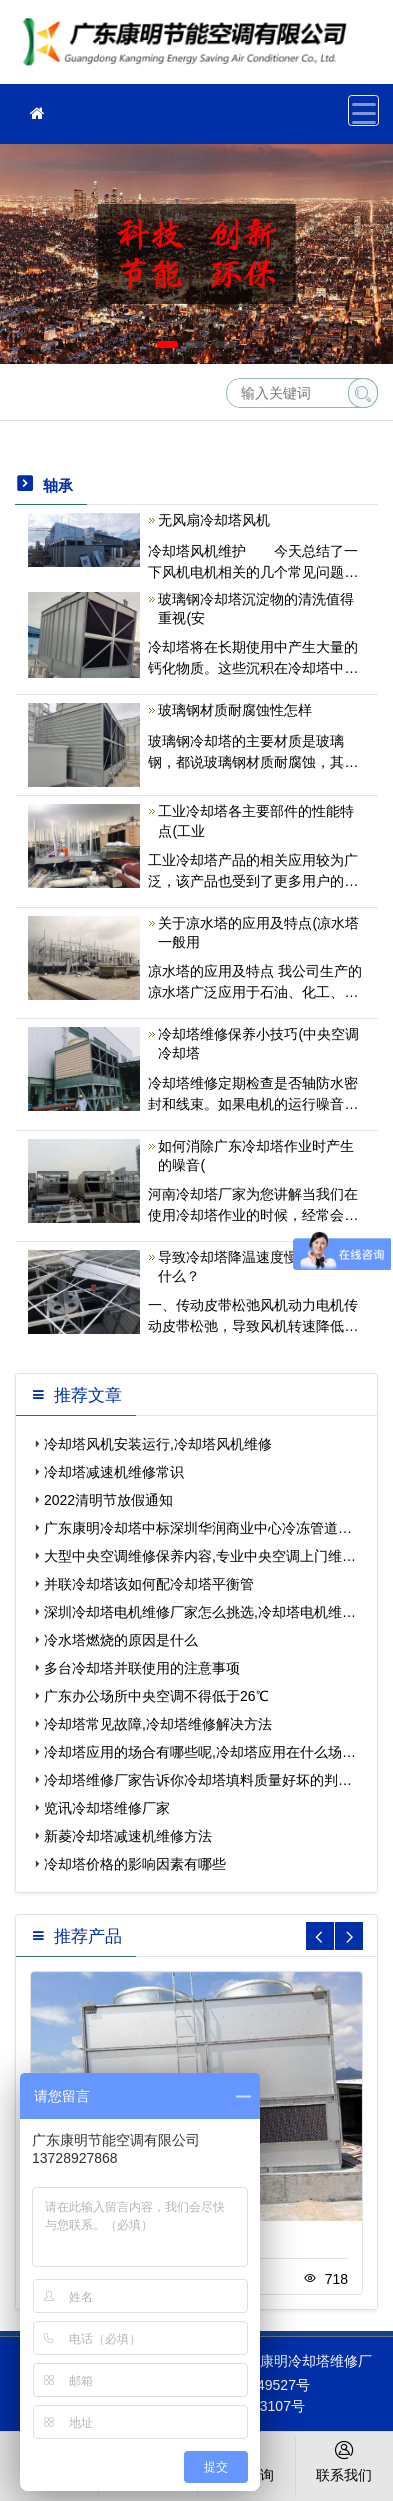  What do you see at coordinates (135, 1864) in the screenshot?
I see `冷却塔价格的影响因素有哪些` at bounding box center [135, 1864].